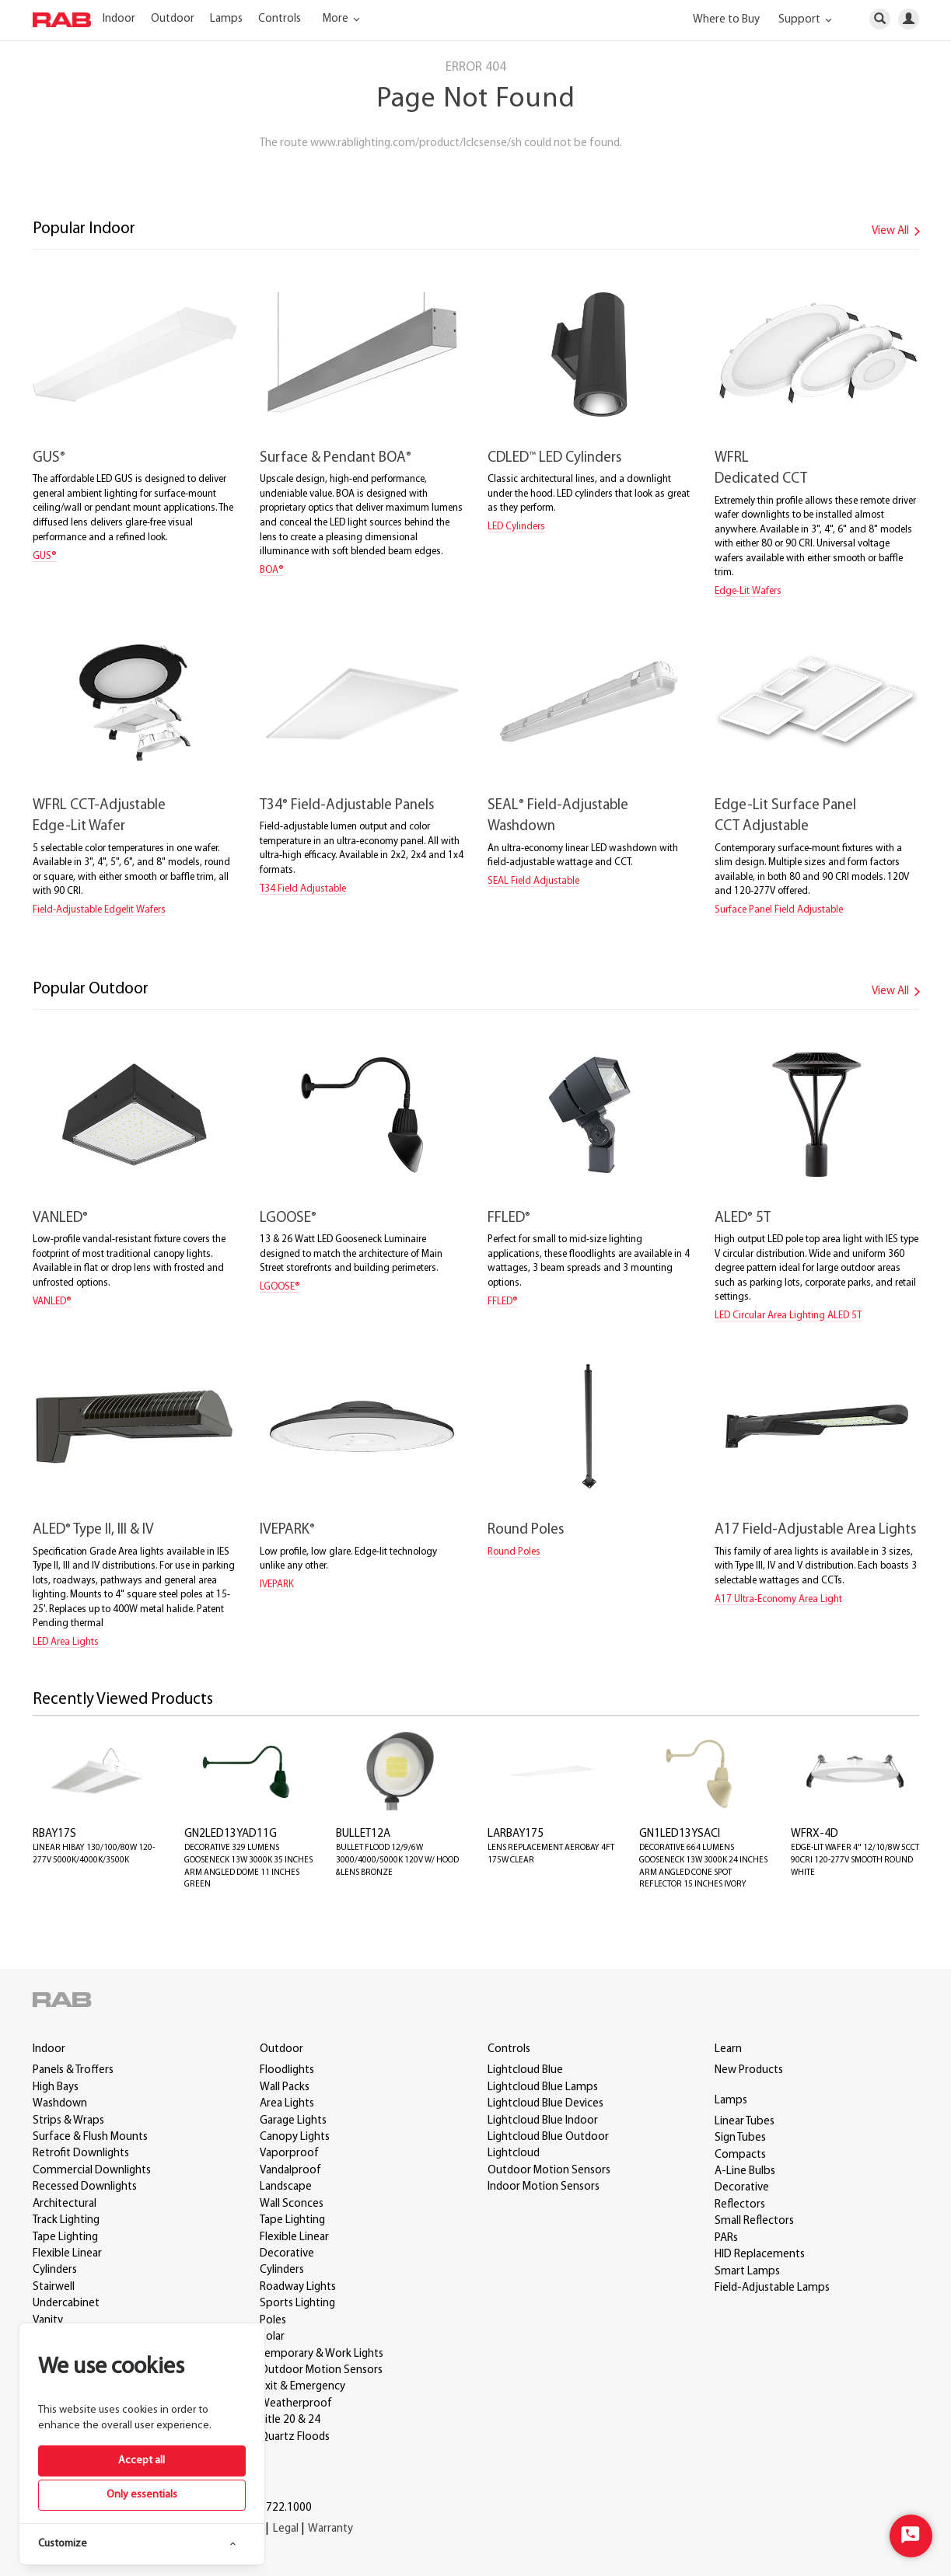 This screenshot has width=951, height=2576. What do you see at coordinates (545, 2104) in the screenshot?
I see `Lightcloud Blue Devices` at bounding box center [545, 2104].